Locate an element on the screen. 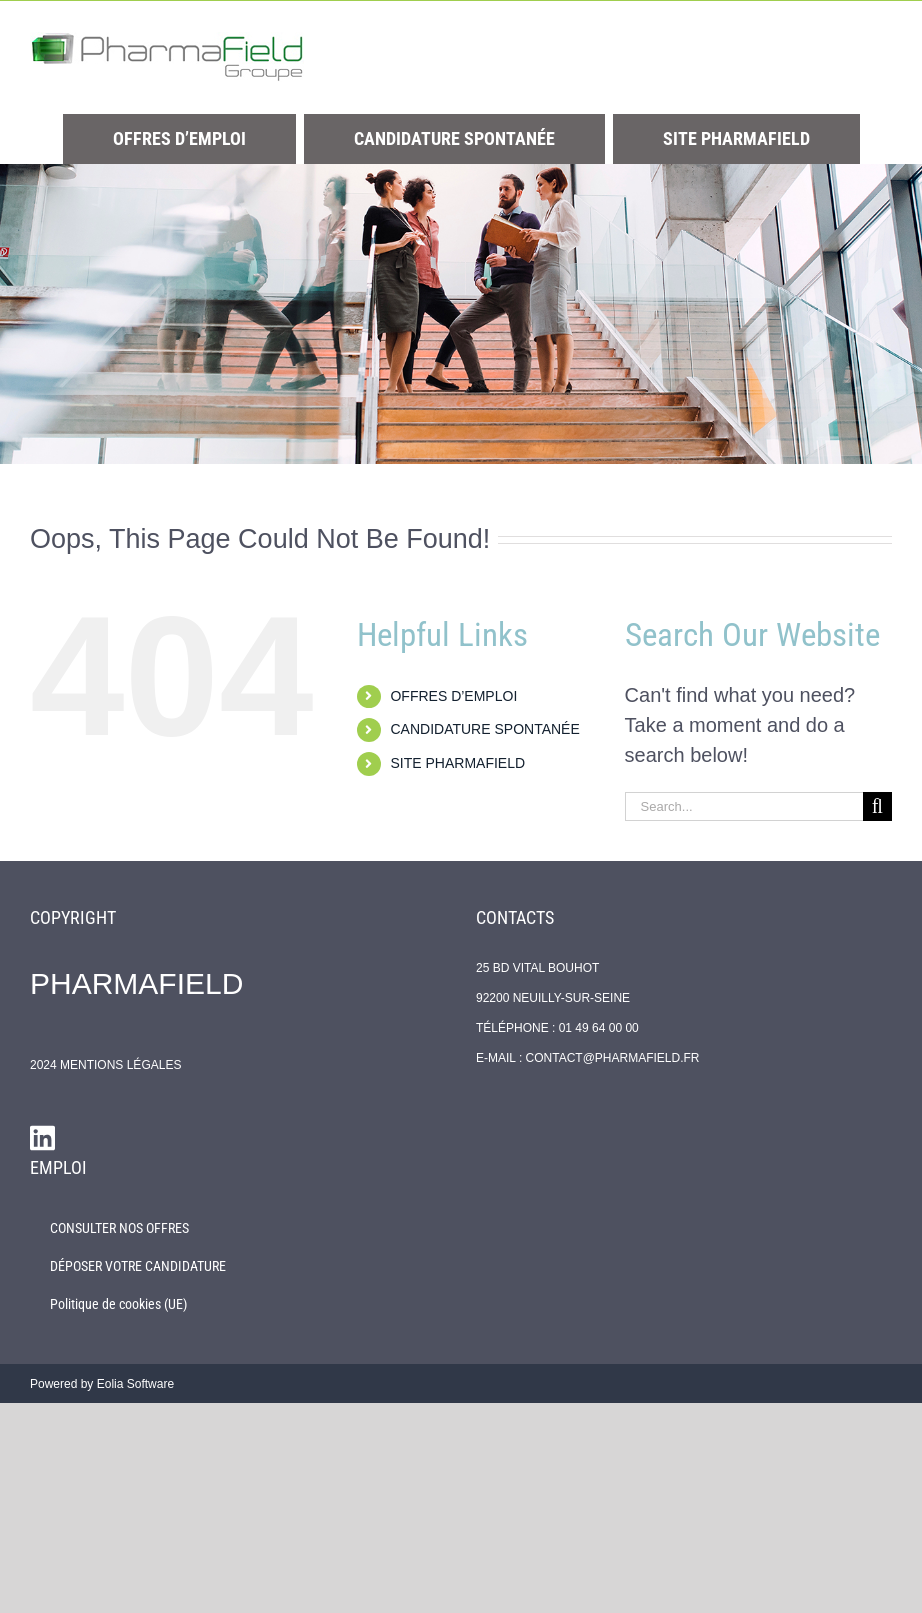  [Search] is located at coordinates (877, 806).